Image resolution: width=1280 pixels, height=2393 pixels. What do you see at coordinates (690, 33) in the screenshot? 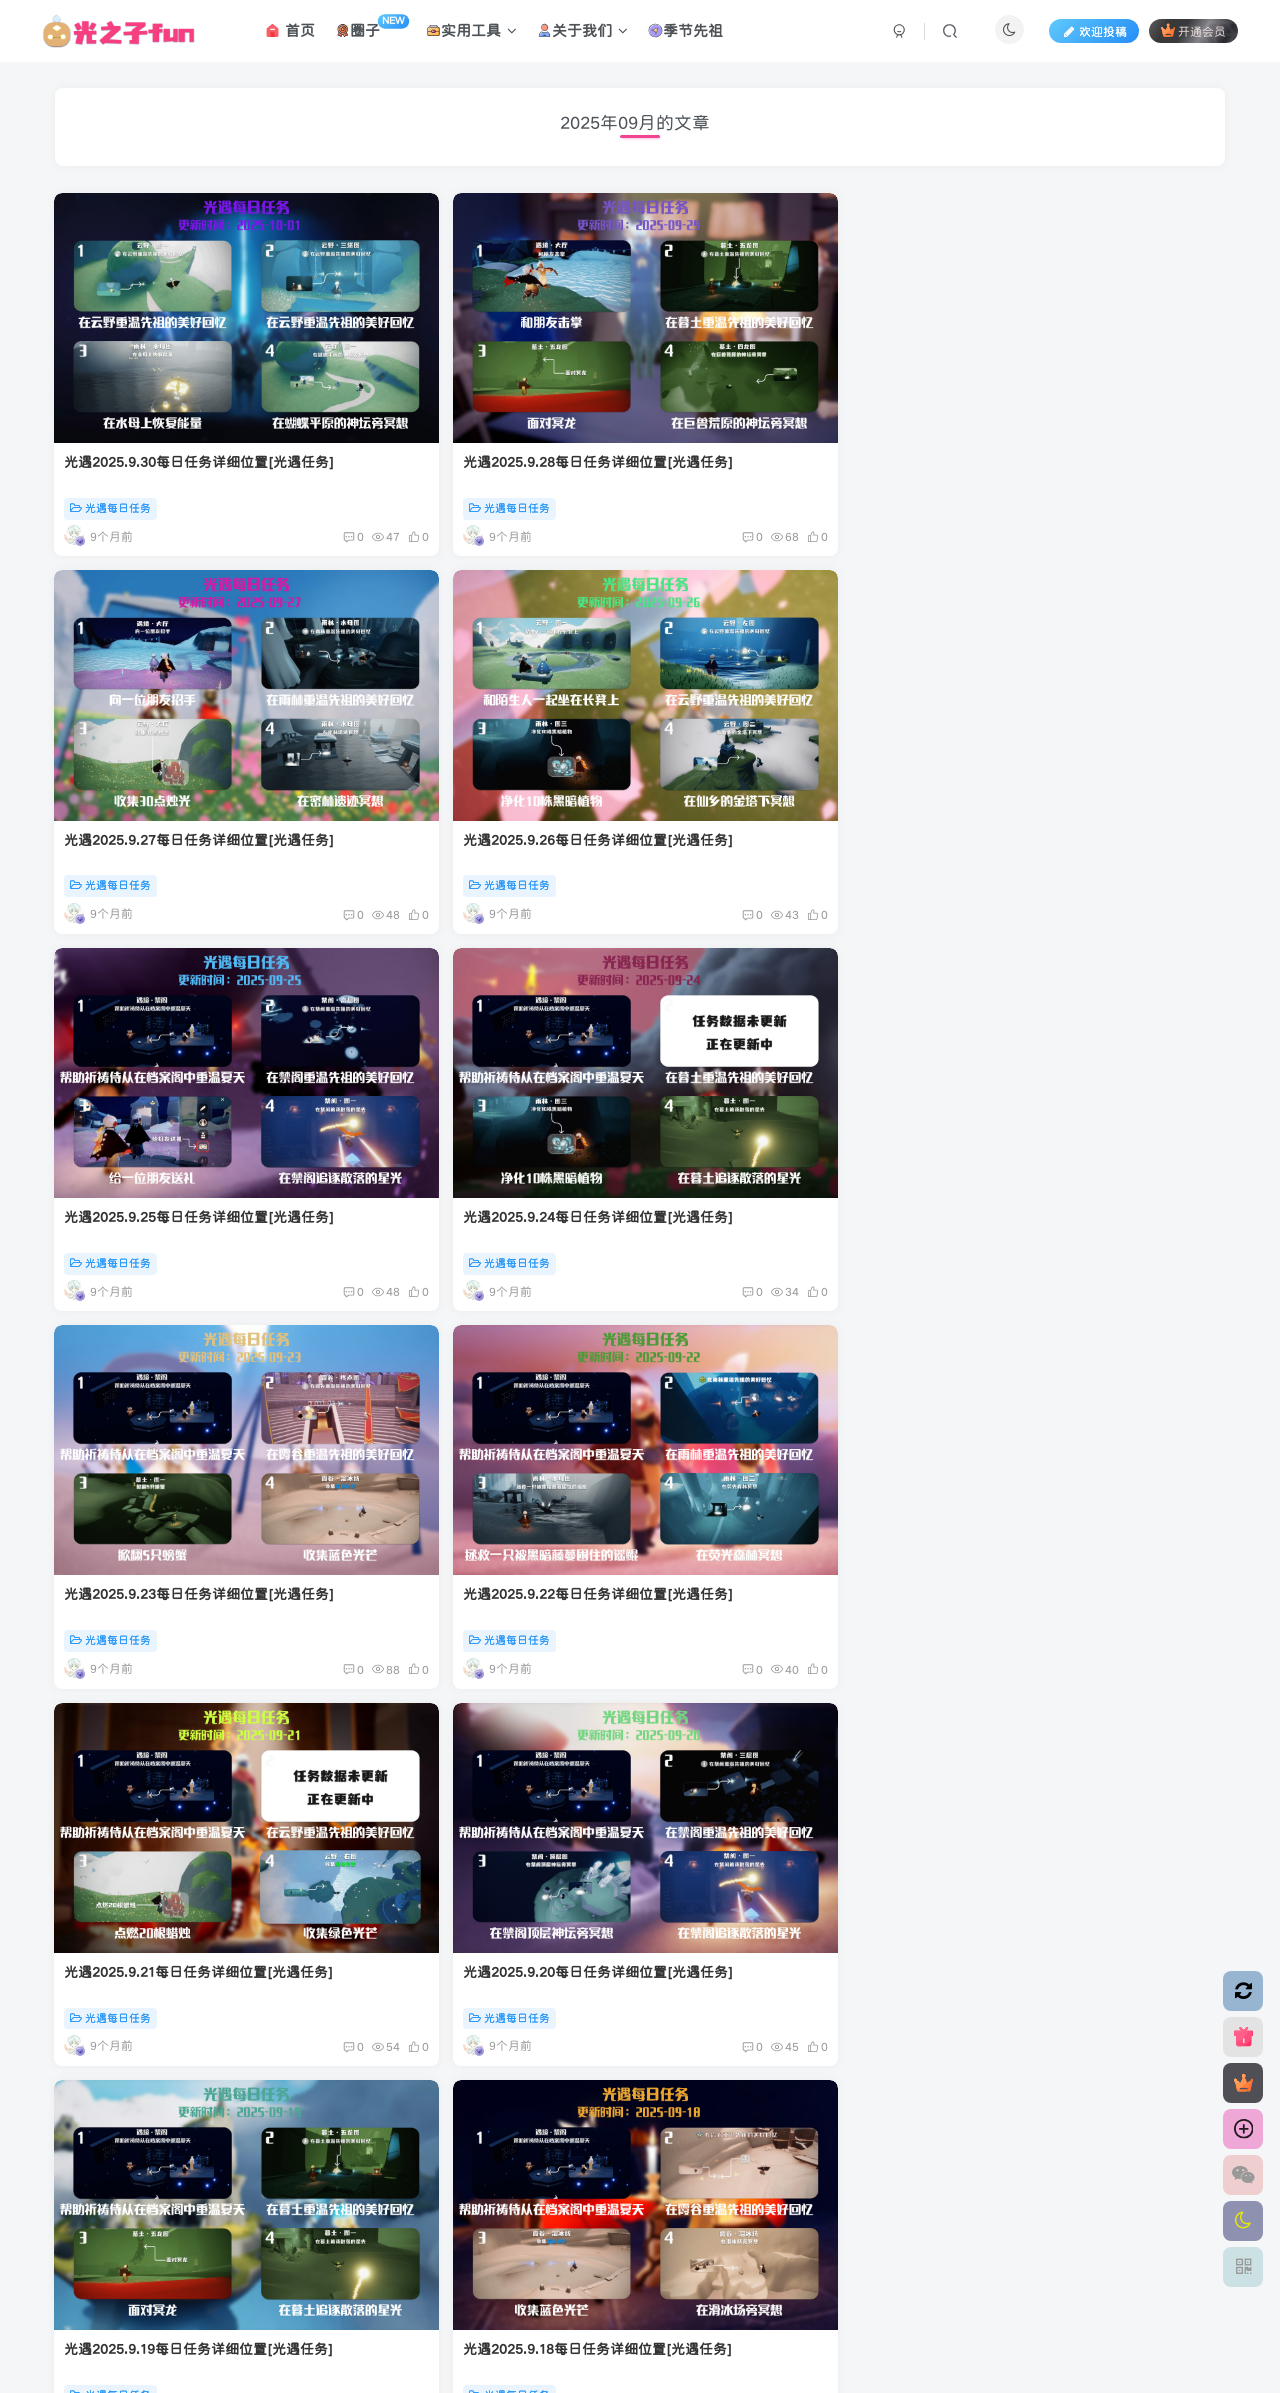
I see `季节先祖` at bounding box center [690, 33].